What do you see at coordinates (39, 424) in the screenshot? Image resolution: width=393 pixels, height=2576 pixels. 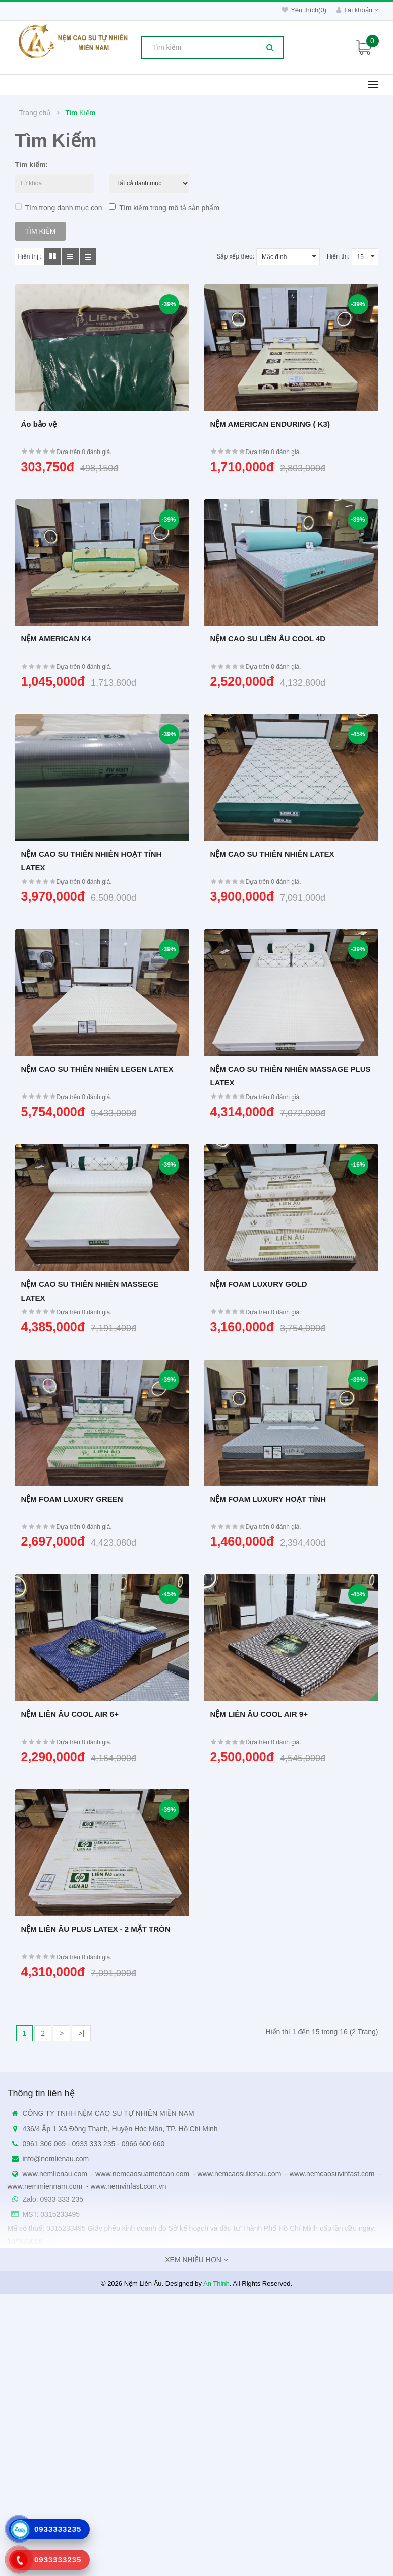 I see `Áo bảo vệ` at bounding box center [39, 424].